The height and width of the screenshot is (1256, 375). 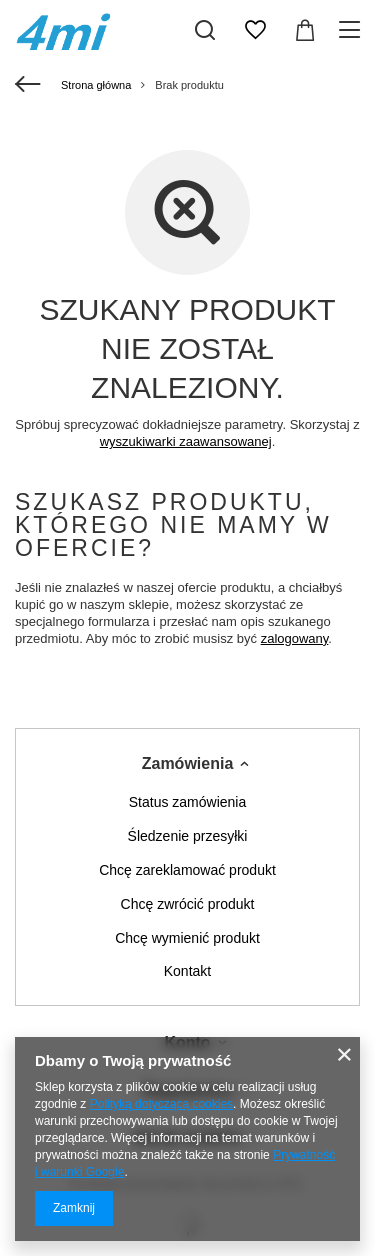 What do you see at coordinates (188, 763) in the screenshot?
I see `Zamówienia` at bounding box center [188, 763].